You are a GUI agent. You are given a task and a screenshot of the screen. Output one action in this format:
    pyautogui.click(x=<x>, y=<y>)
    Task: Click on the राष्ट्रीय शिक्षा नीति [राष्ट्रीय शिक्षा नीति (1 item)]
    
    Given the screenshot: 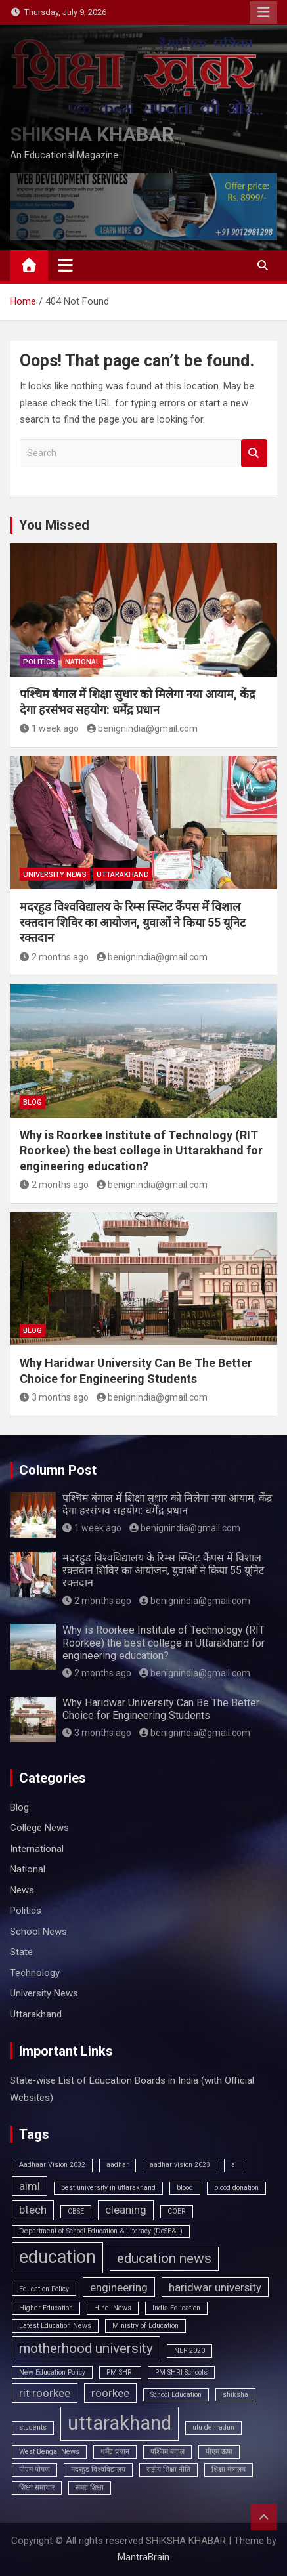 What is the action you would take?
    pyautogui.click(x=168, y=2469)
    